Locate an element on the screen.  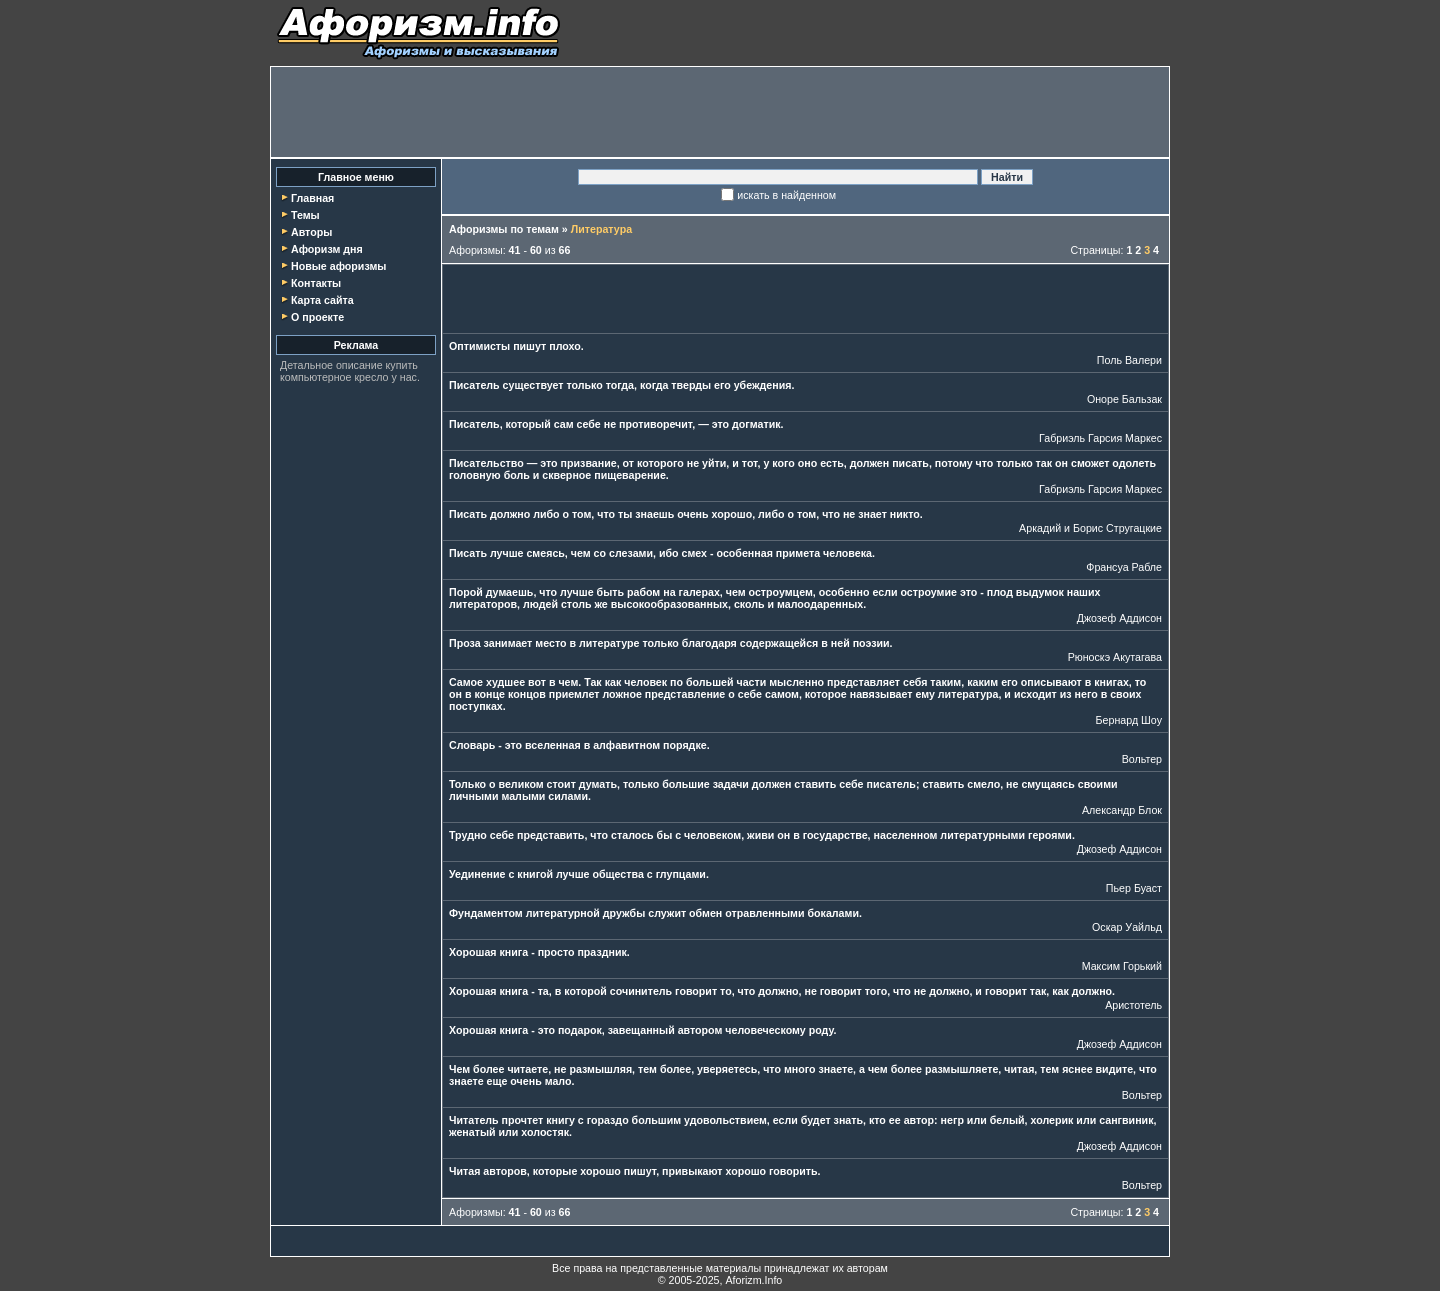
Афоризм дня is located at coordinates (327, 249).